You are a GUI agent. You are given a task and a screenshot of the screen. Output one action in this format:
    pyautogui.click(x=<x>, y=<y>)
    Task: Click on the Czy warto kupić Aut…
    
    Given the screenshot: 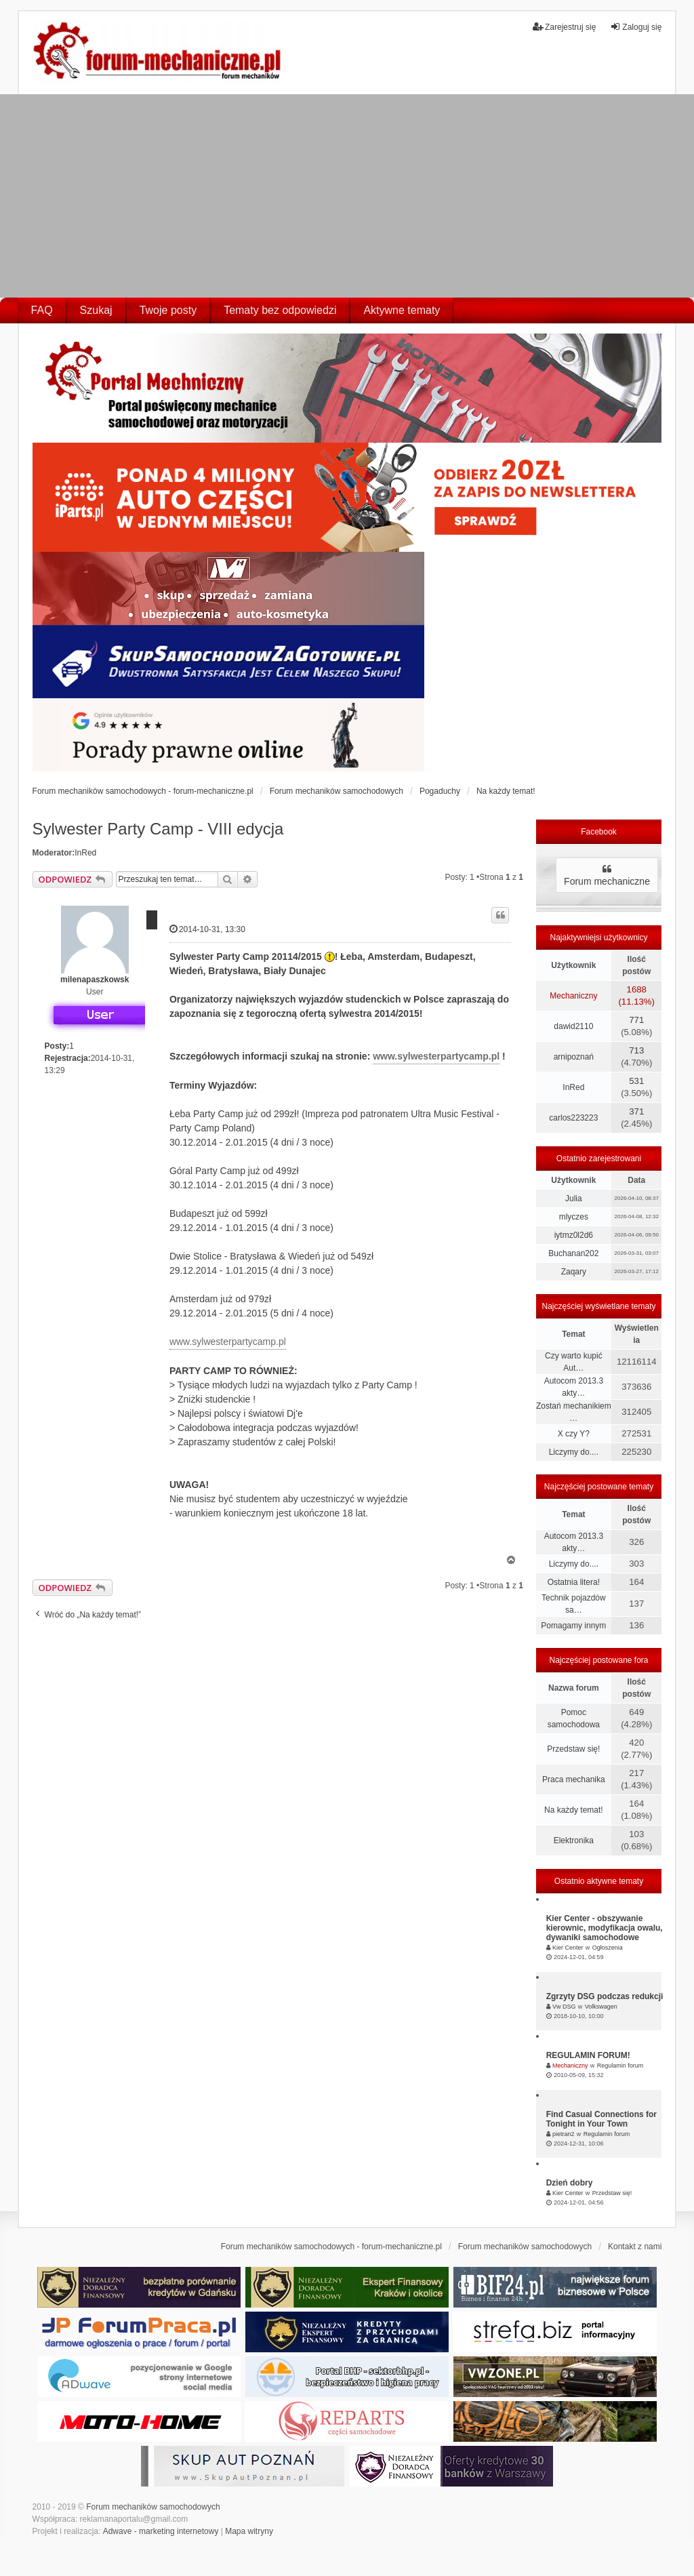 What is the action you would take?
    pyautogui.click(x=574, y=1362)
    